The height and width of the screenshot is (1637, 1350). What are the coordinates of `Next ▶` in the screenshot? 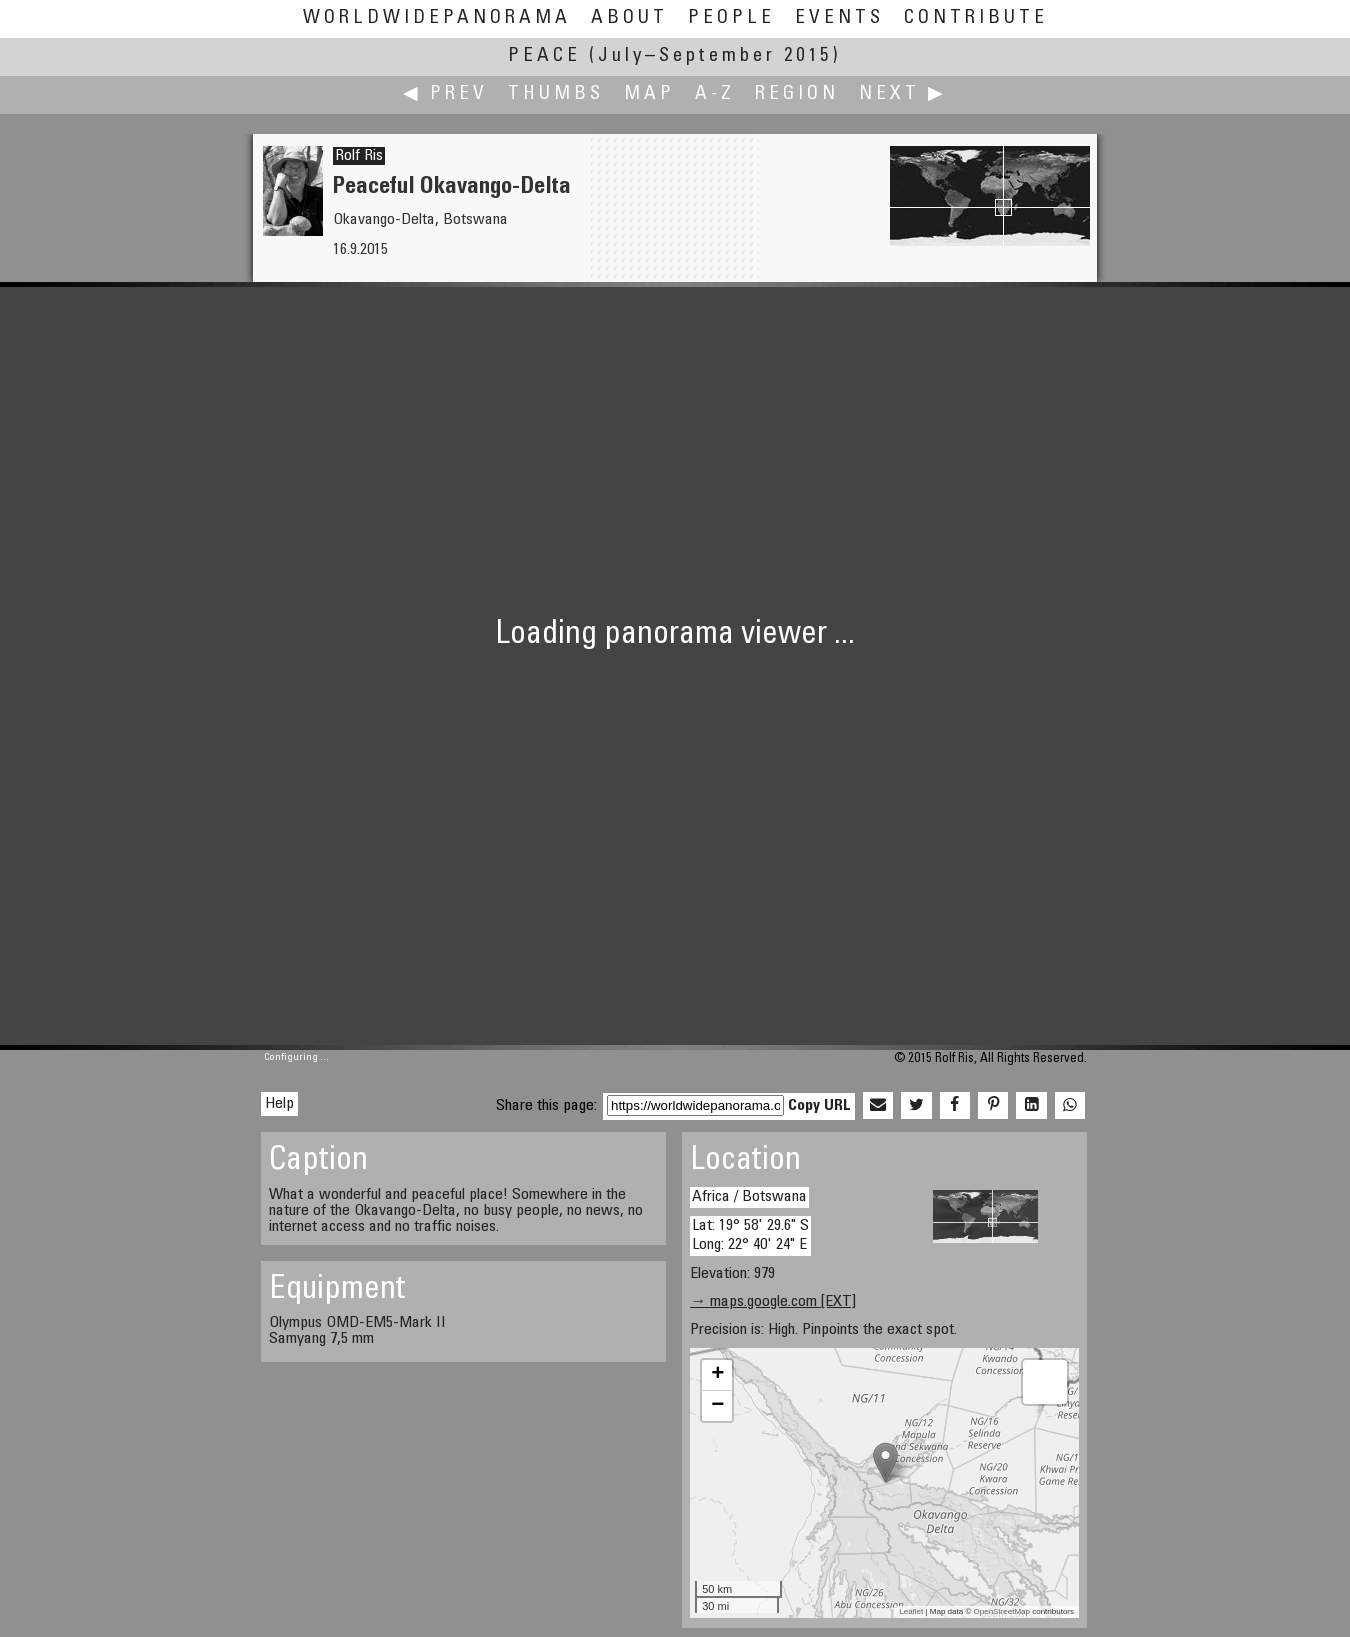 It's located at (903, 94).